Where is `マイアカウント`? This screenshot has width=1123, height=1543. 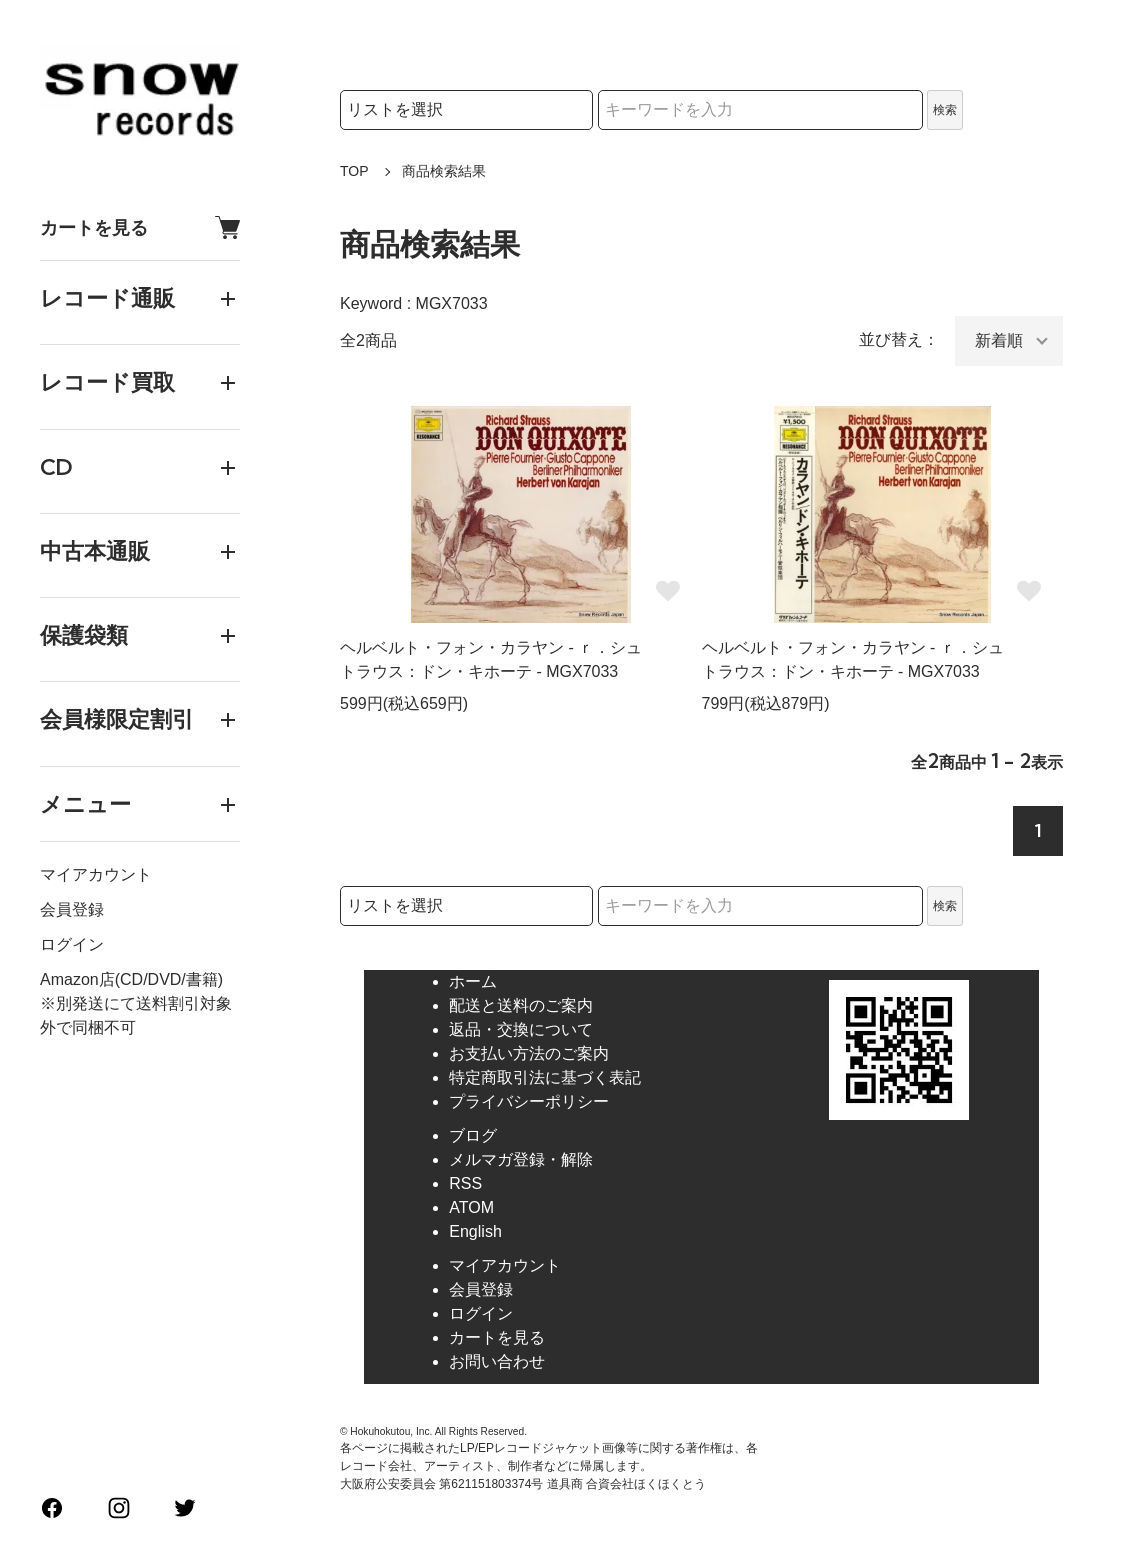
マイアカウント is located at coordinates (96, 874).